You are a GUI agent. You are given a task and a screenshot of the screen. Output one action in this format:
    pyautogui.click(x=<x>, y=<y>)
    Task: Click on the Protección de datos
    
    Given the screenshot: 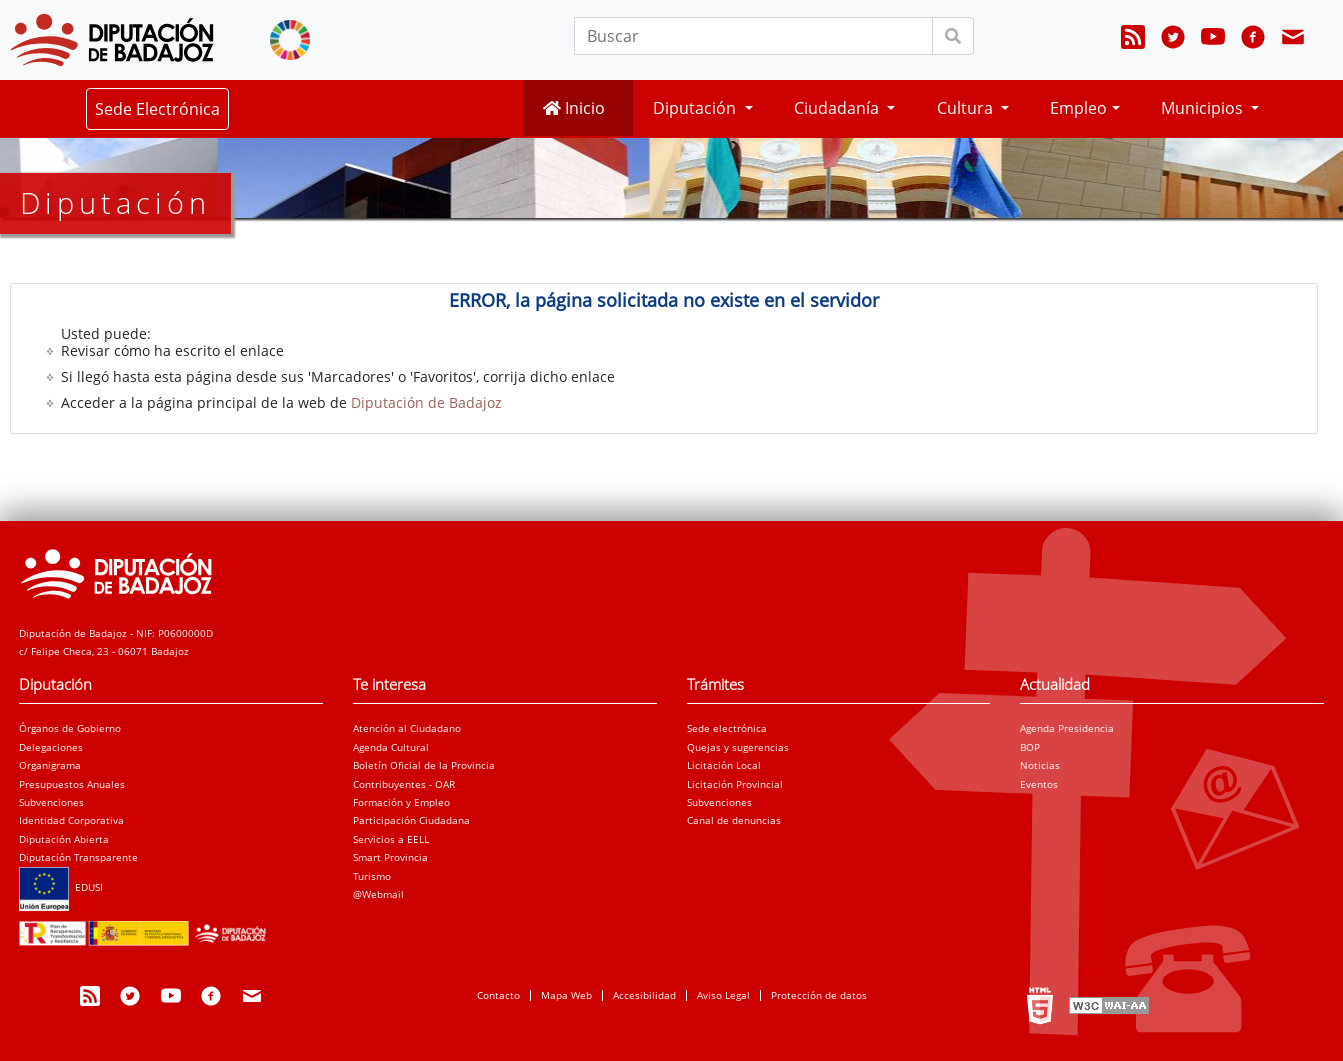 What is the action you would take?
    pyautogui.click(x=819, y=995)
    